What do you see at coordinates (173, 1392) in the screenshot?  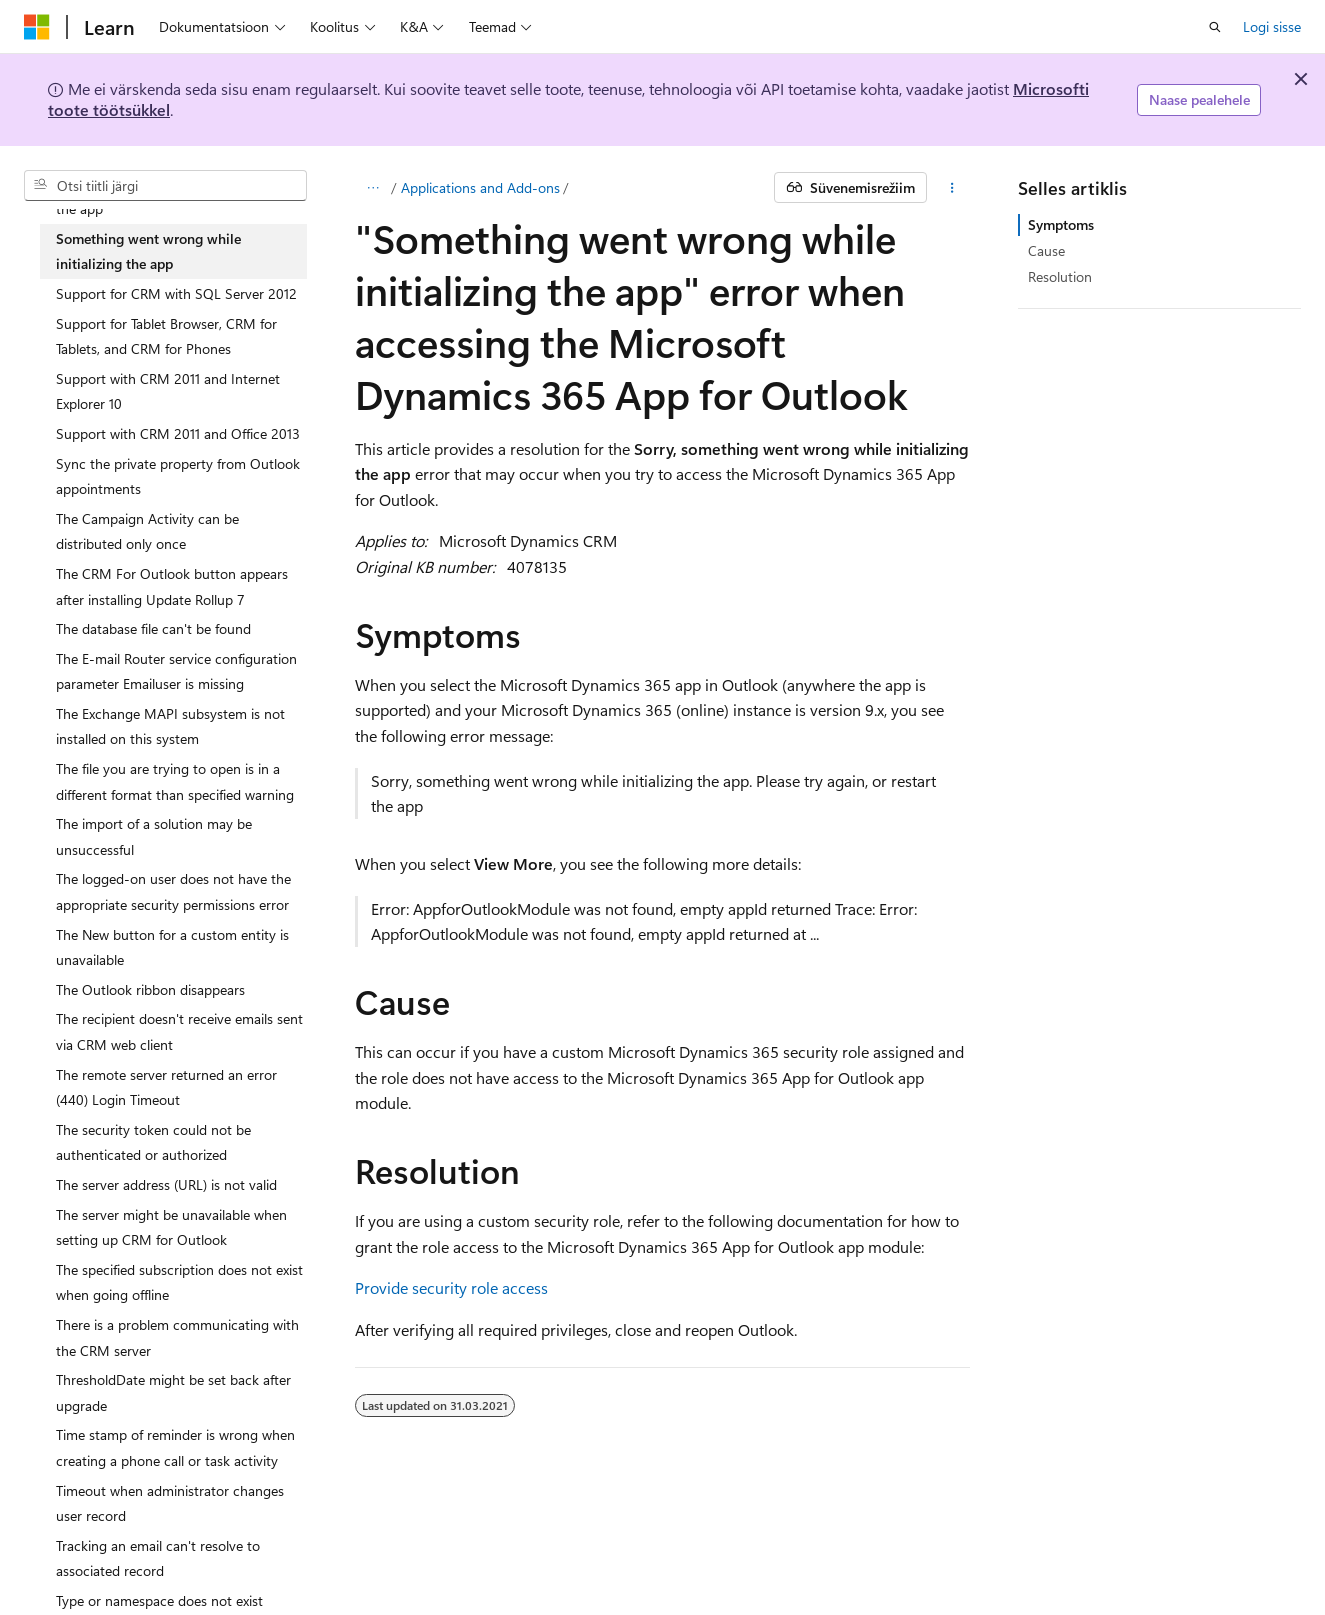 I see `ThresholdDate might be set back after upgrade [treeitem]` at bounding box center [173, 1392].